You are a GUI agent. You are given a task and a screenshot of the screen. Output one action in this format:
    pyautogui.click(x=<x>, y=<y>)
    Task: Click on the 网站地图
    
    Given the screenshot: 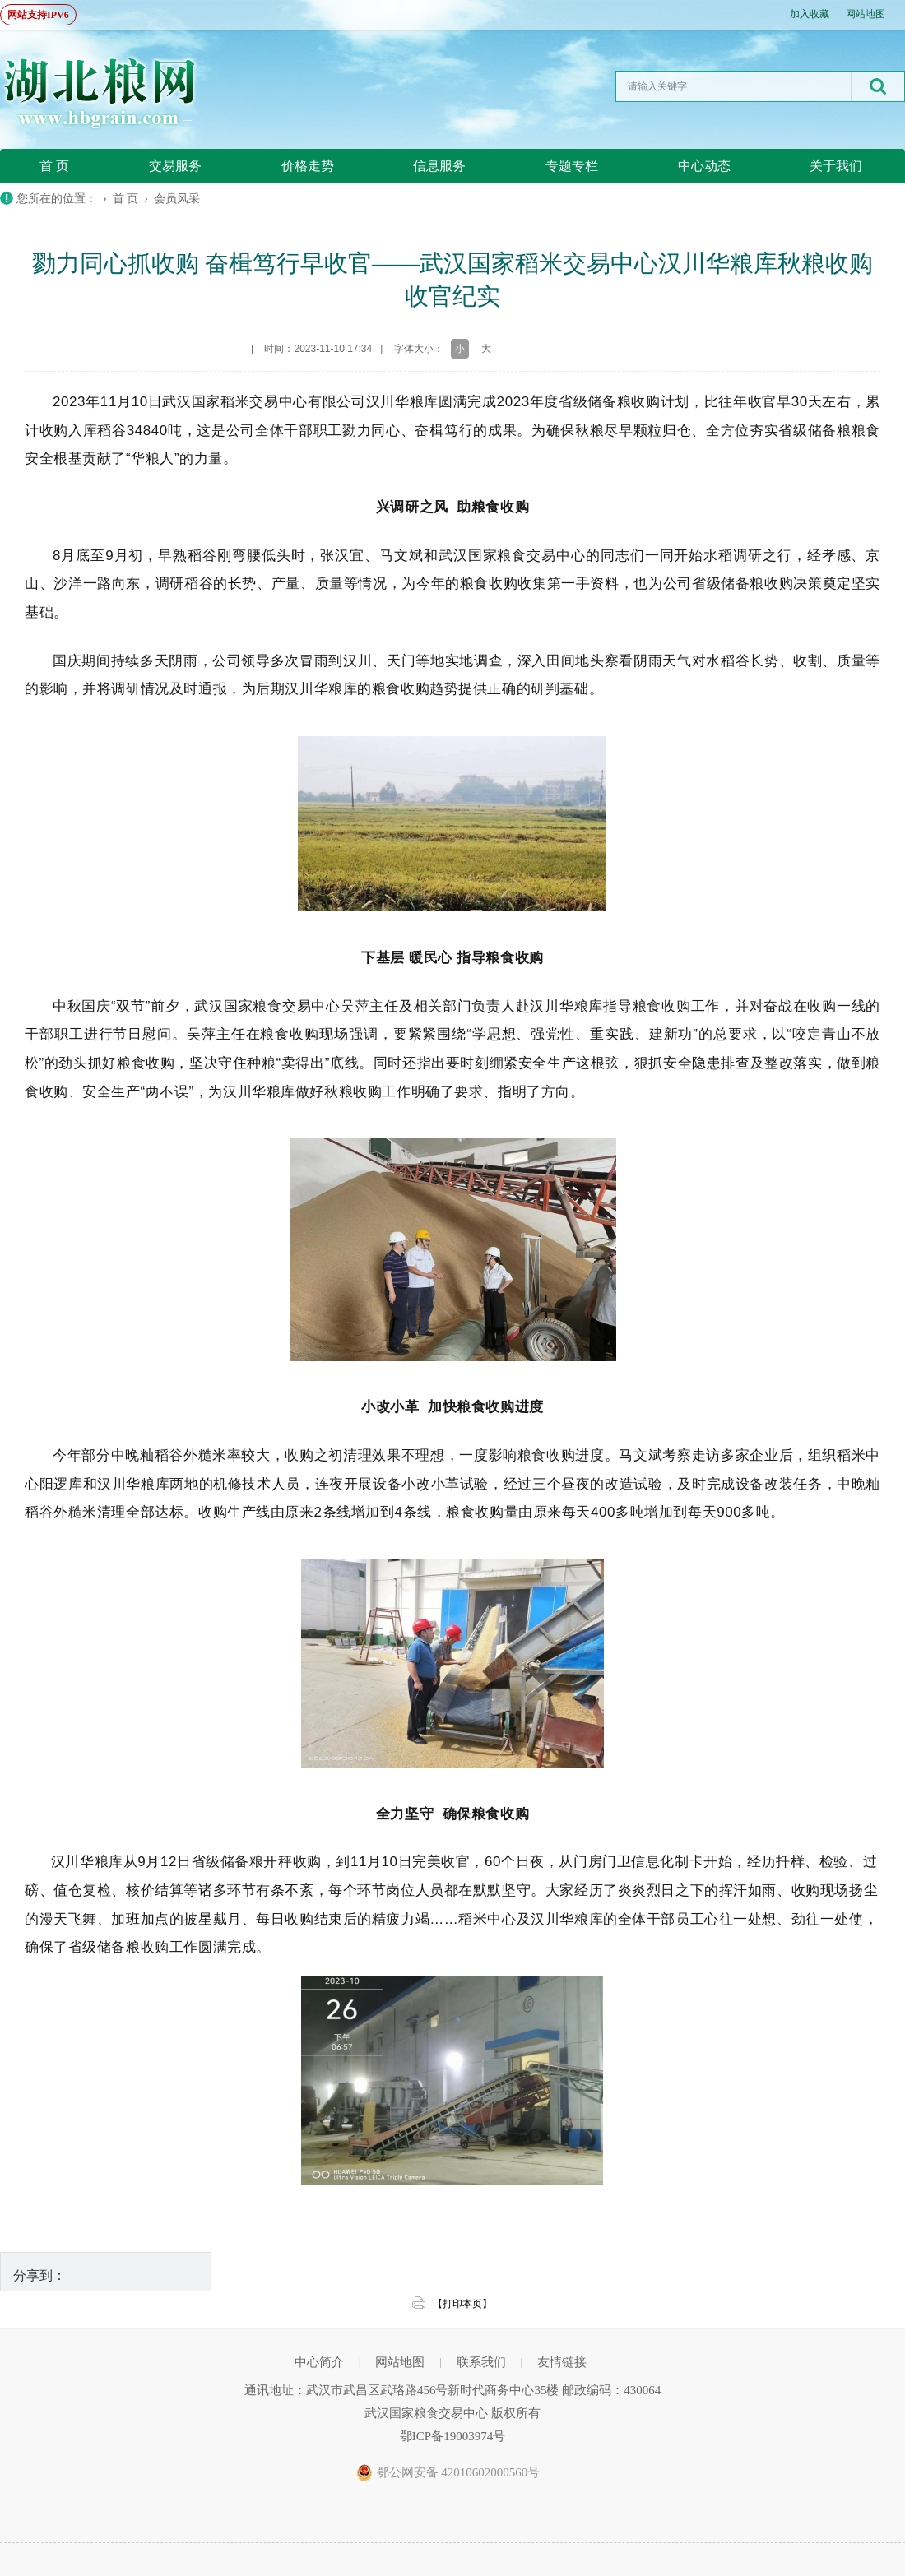 What is the action you would take?
    pyautogui.click(x=865, y=14)
    